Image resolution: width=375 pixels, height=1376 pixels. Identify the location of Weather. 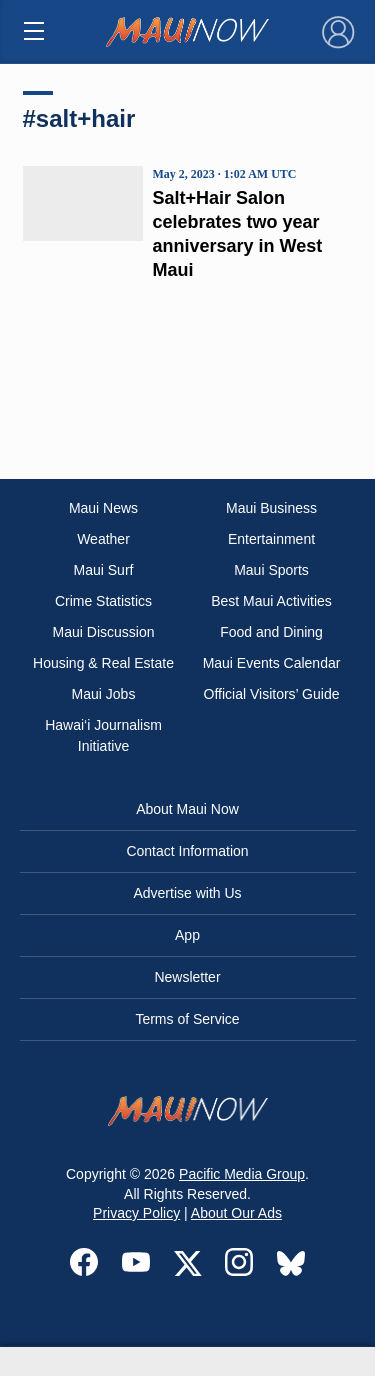
(103, 539).